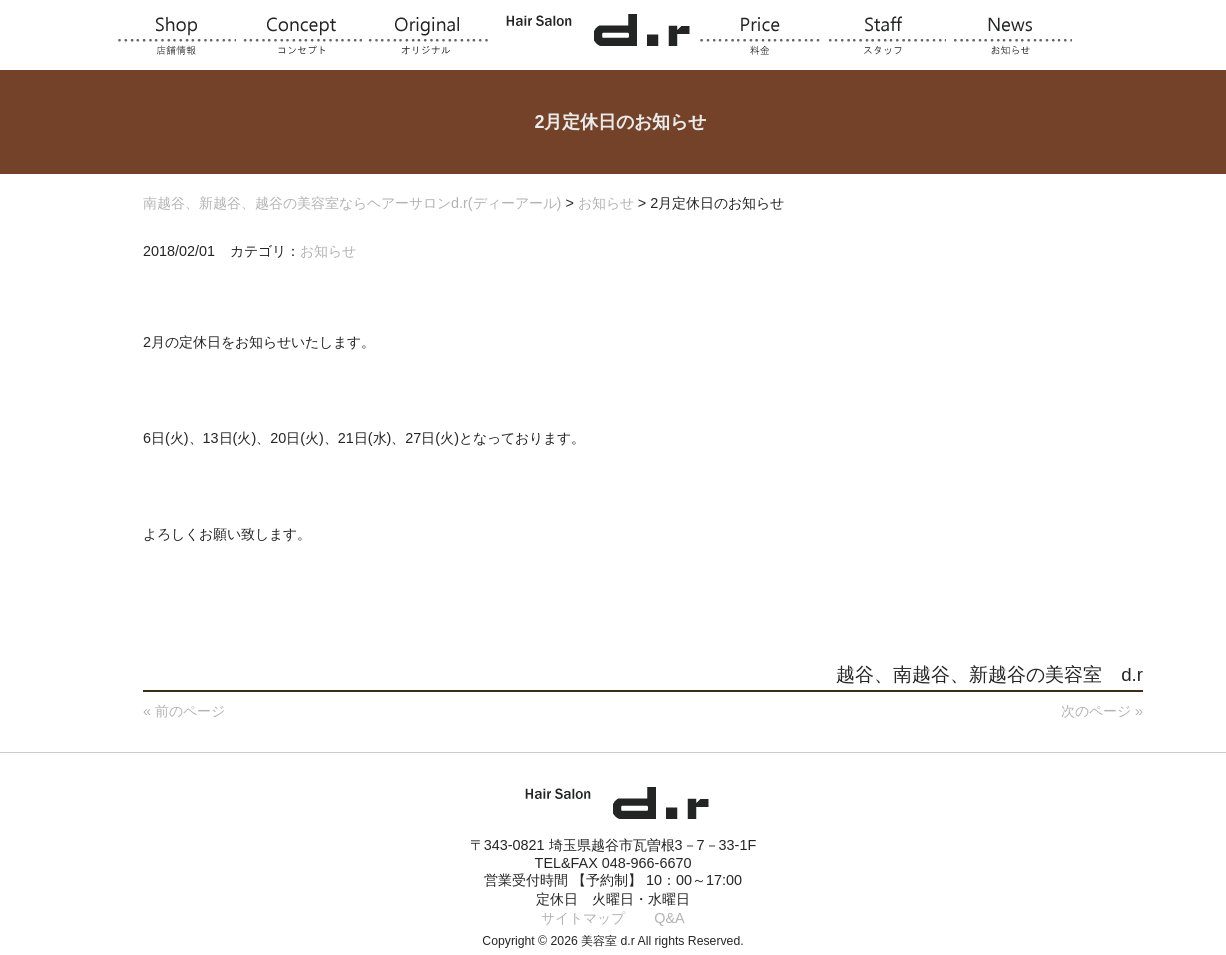 The image size is (1226, 955). Describe the element at coordinates (184, 711) in the screenshot. I see `« 前のページ` at that location.